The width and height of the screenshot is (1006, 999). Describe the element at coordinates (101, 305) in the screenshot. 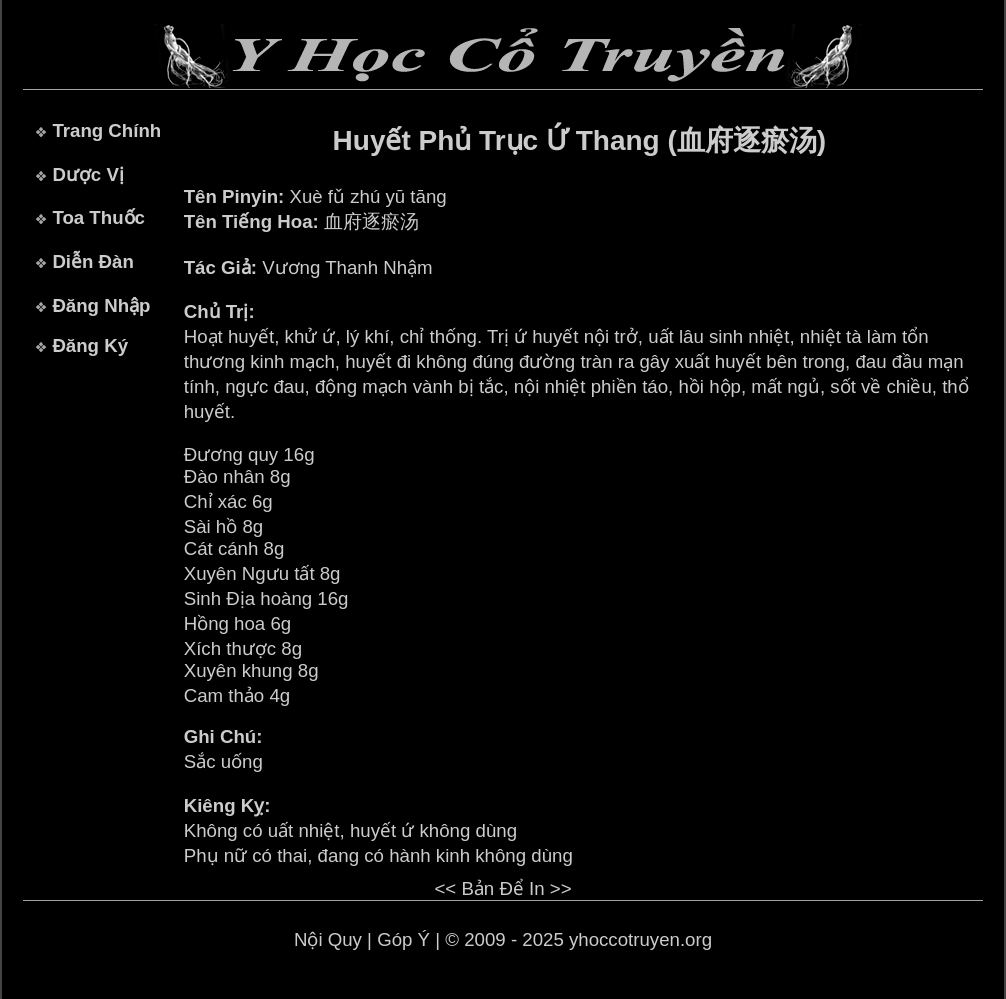

I see `Đăng Nhập` at that location.